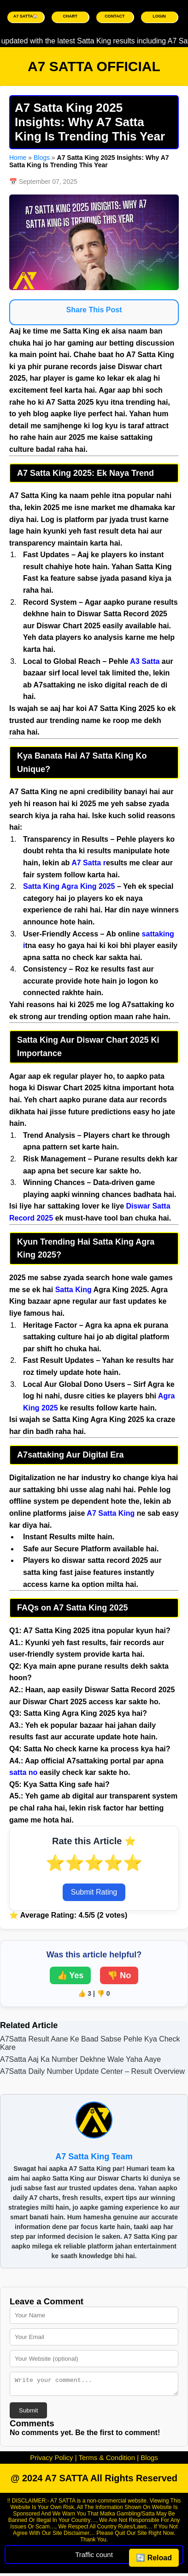 The height and width of the screenshot is (2576, 188). I want to click on Agra King 2025, so click(88, 886).